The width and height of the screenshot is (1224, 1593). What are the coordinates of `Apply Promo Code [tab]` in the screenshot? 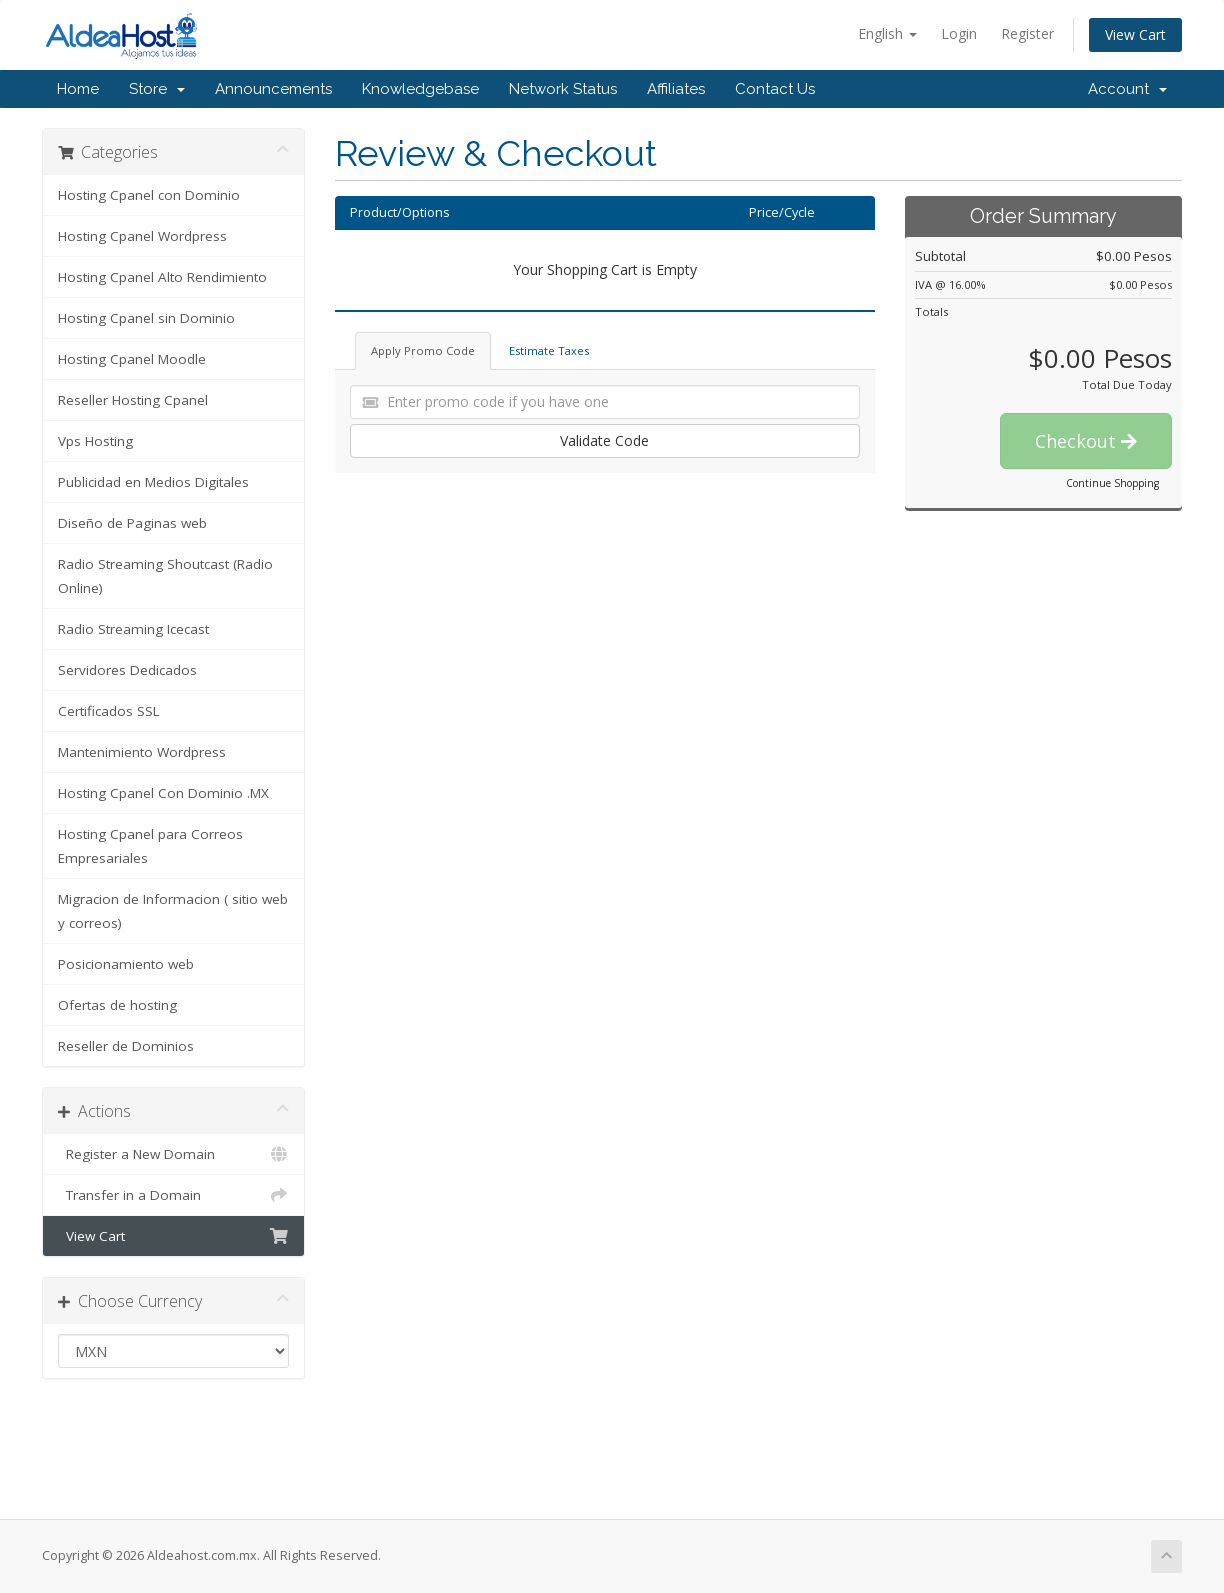 It's located at (423, 350).